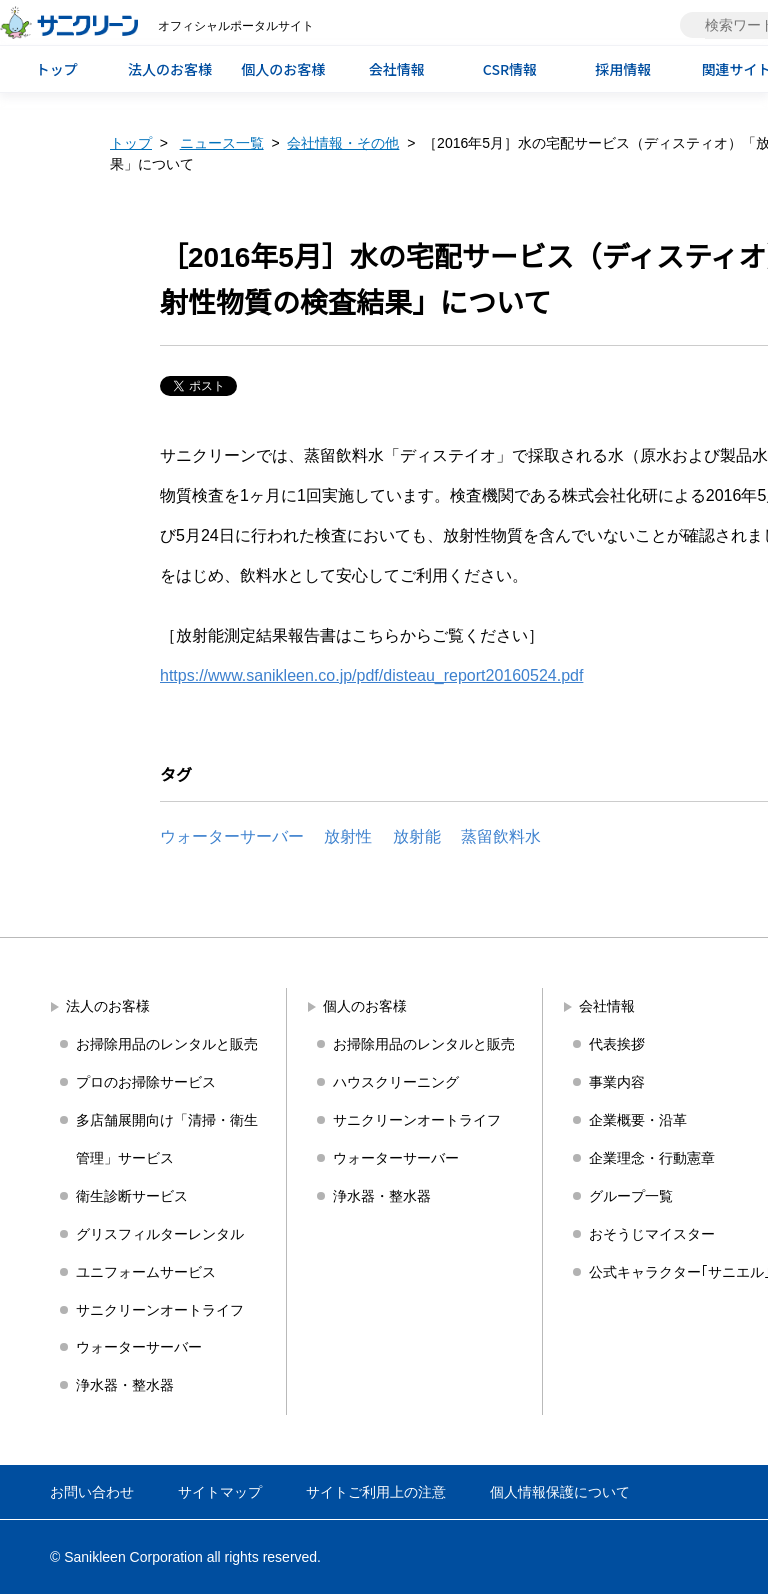  What do you see at coordinates (125, 1385) in the screenshot?
I see `浄水器・整水器` at bounding box center [125, 1385].